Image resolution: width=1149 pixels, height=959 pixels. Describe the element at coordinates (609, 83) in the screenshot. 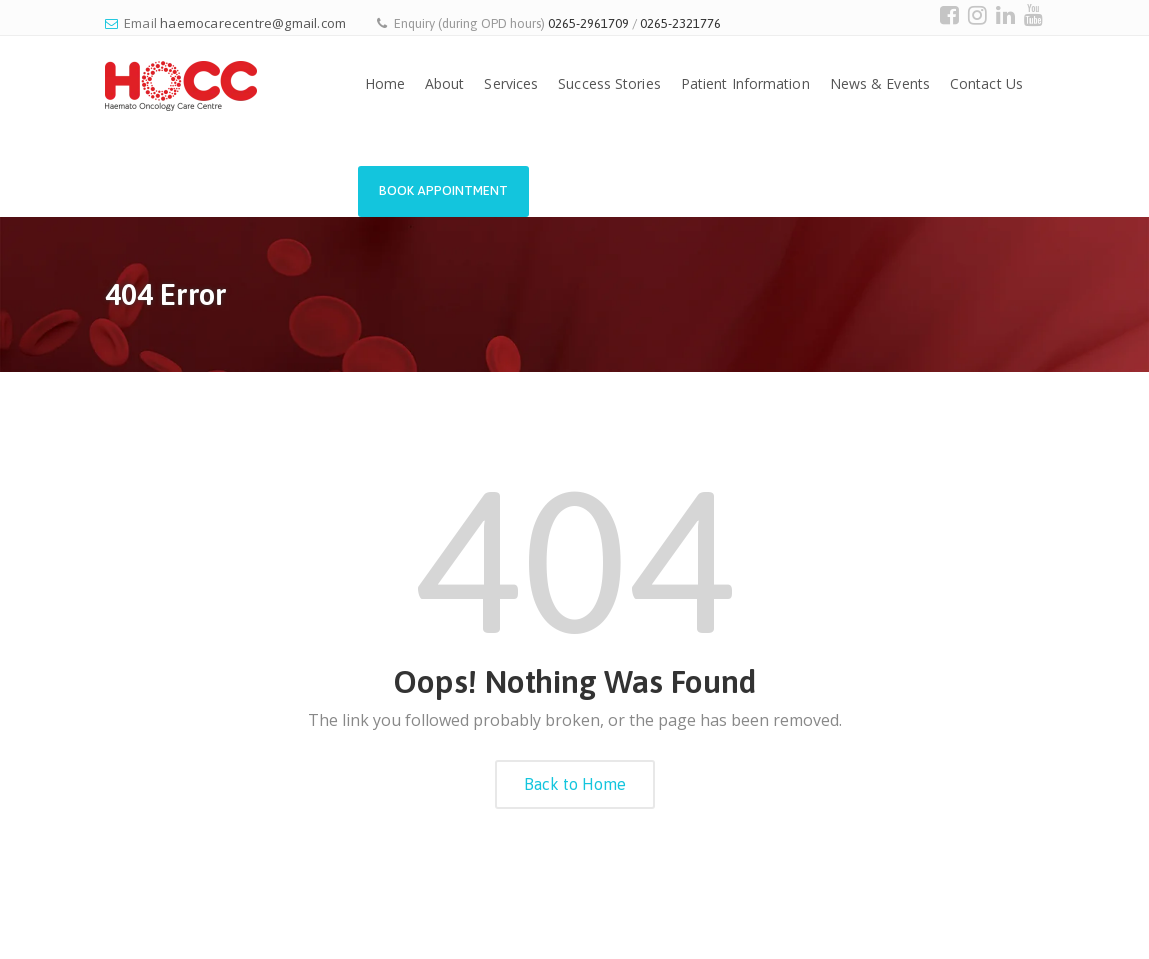

I see `Success Stories` at that location.